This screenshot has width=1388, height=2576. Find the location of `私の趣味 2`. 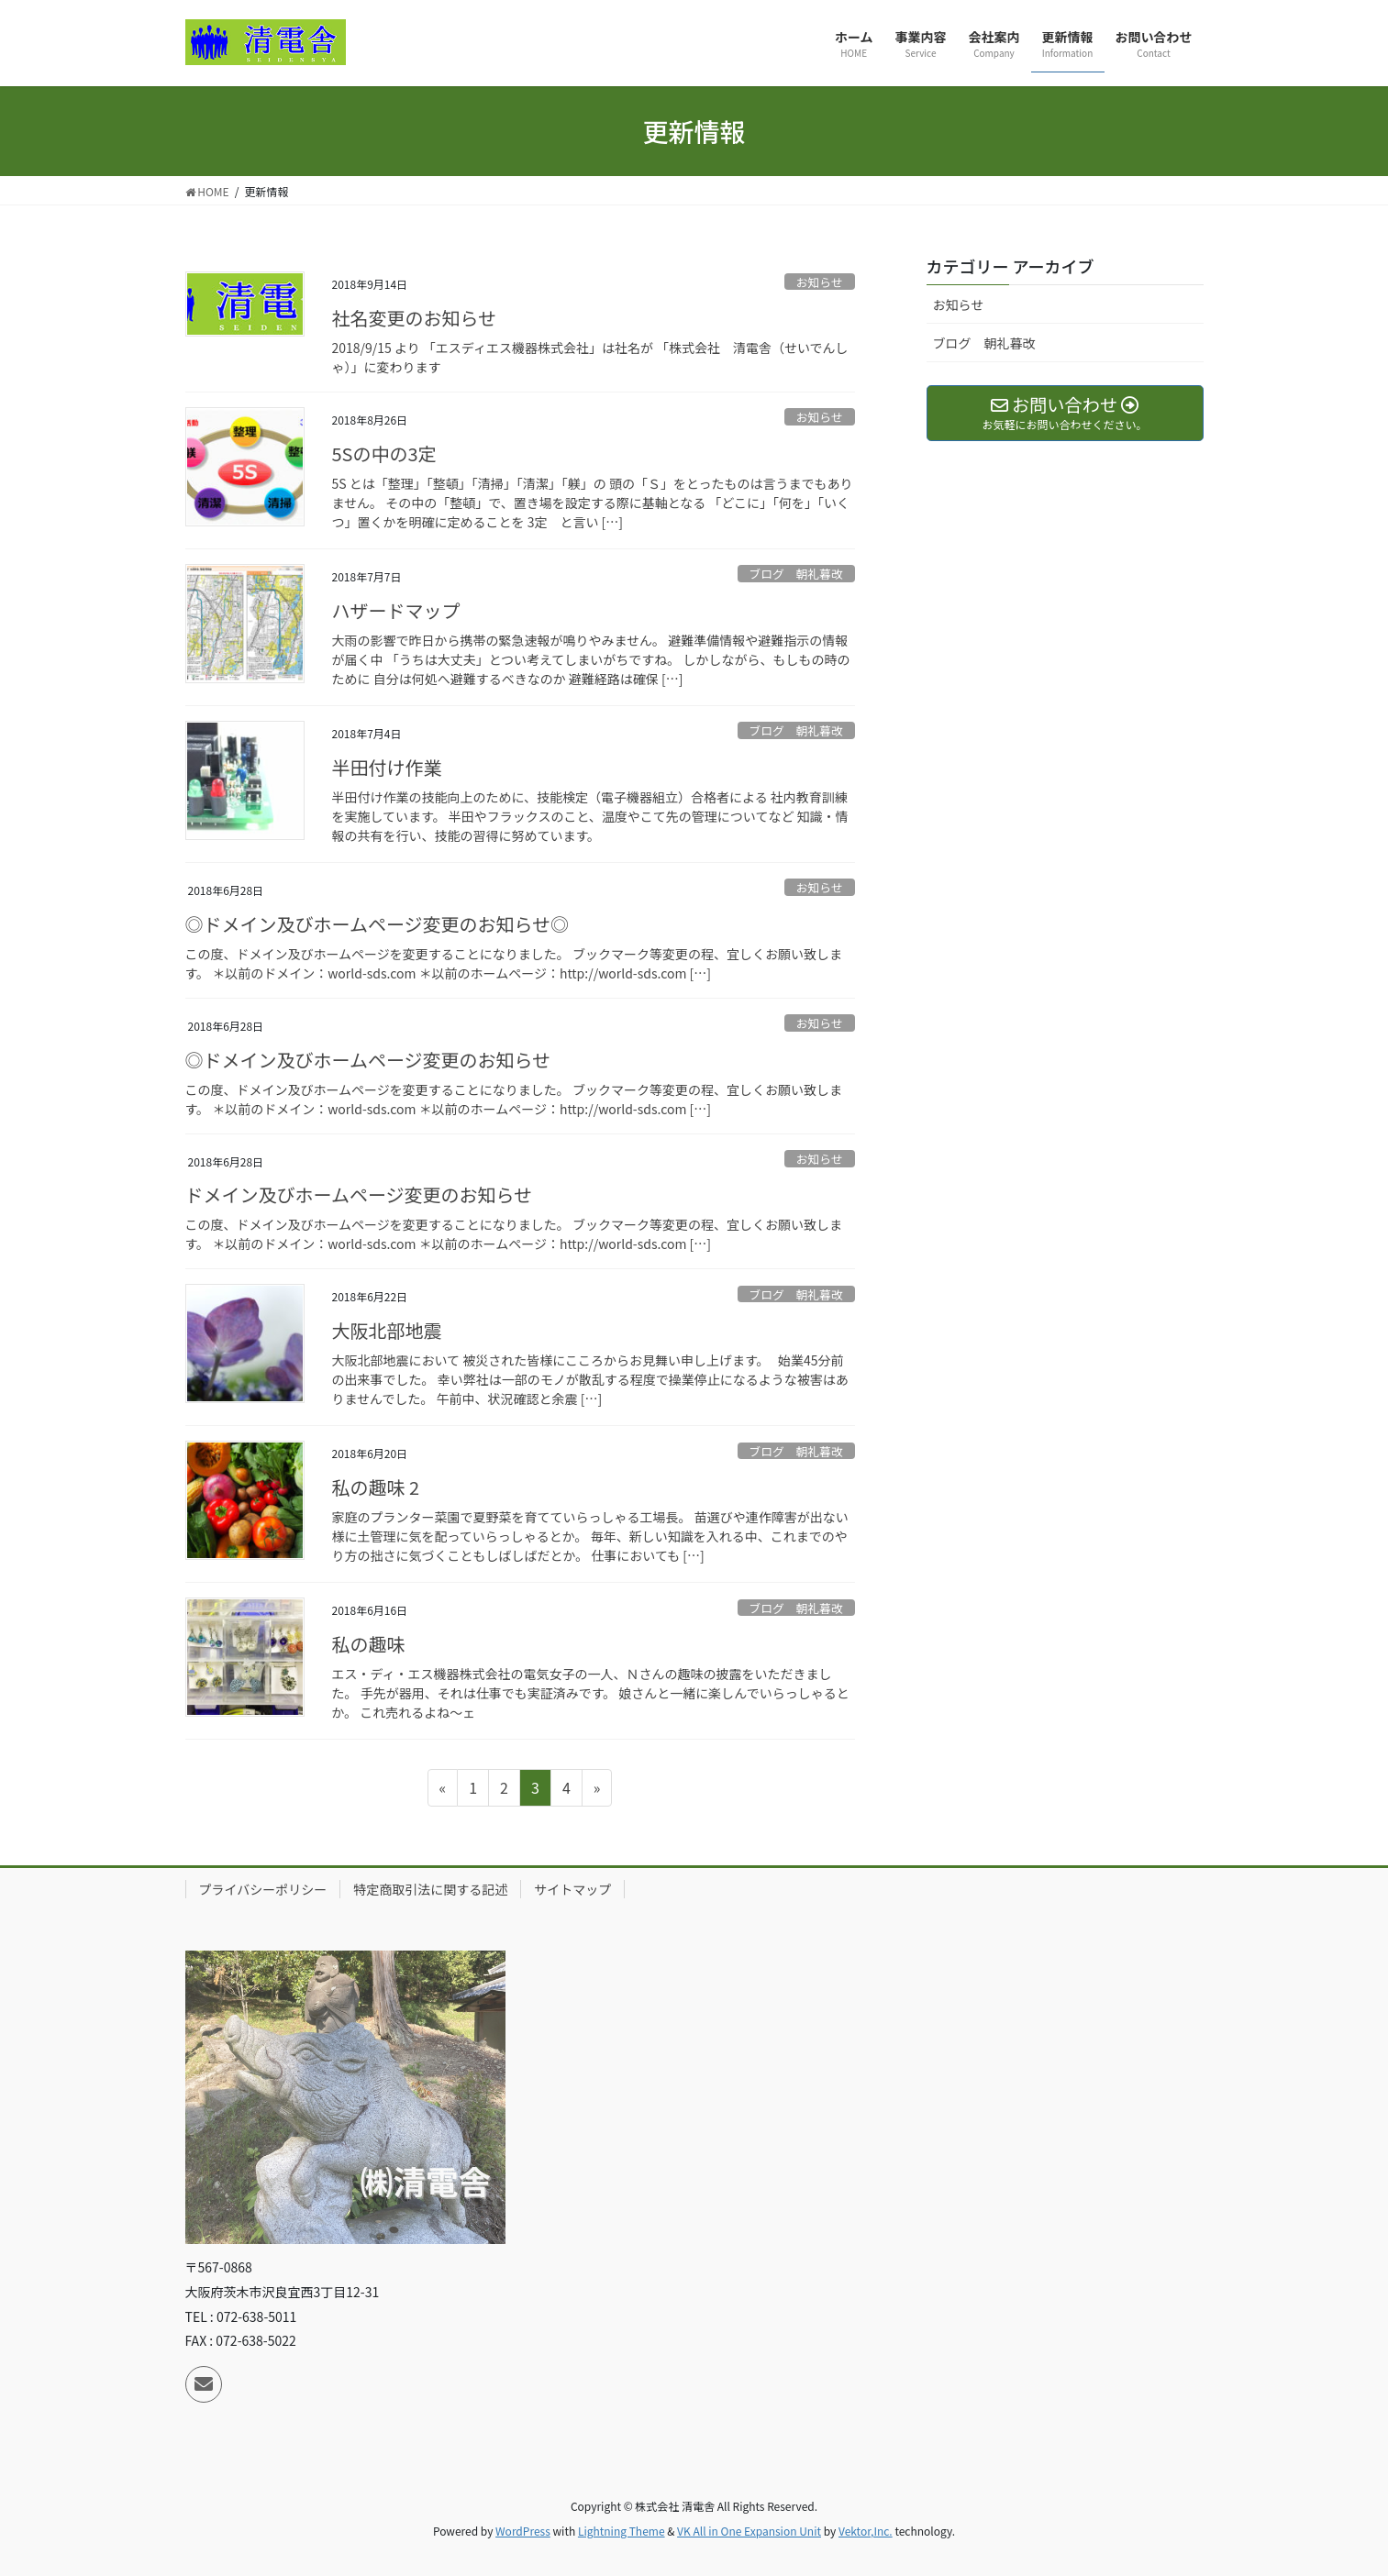

私の趣味 2 is located at coordinates (376, 1487).